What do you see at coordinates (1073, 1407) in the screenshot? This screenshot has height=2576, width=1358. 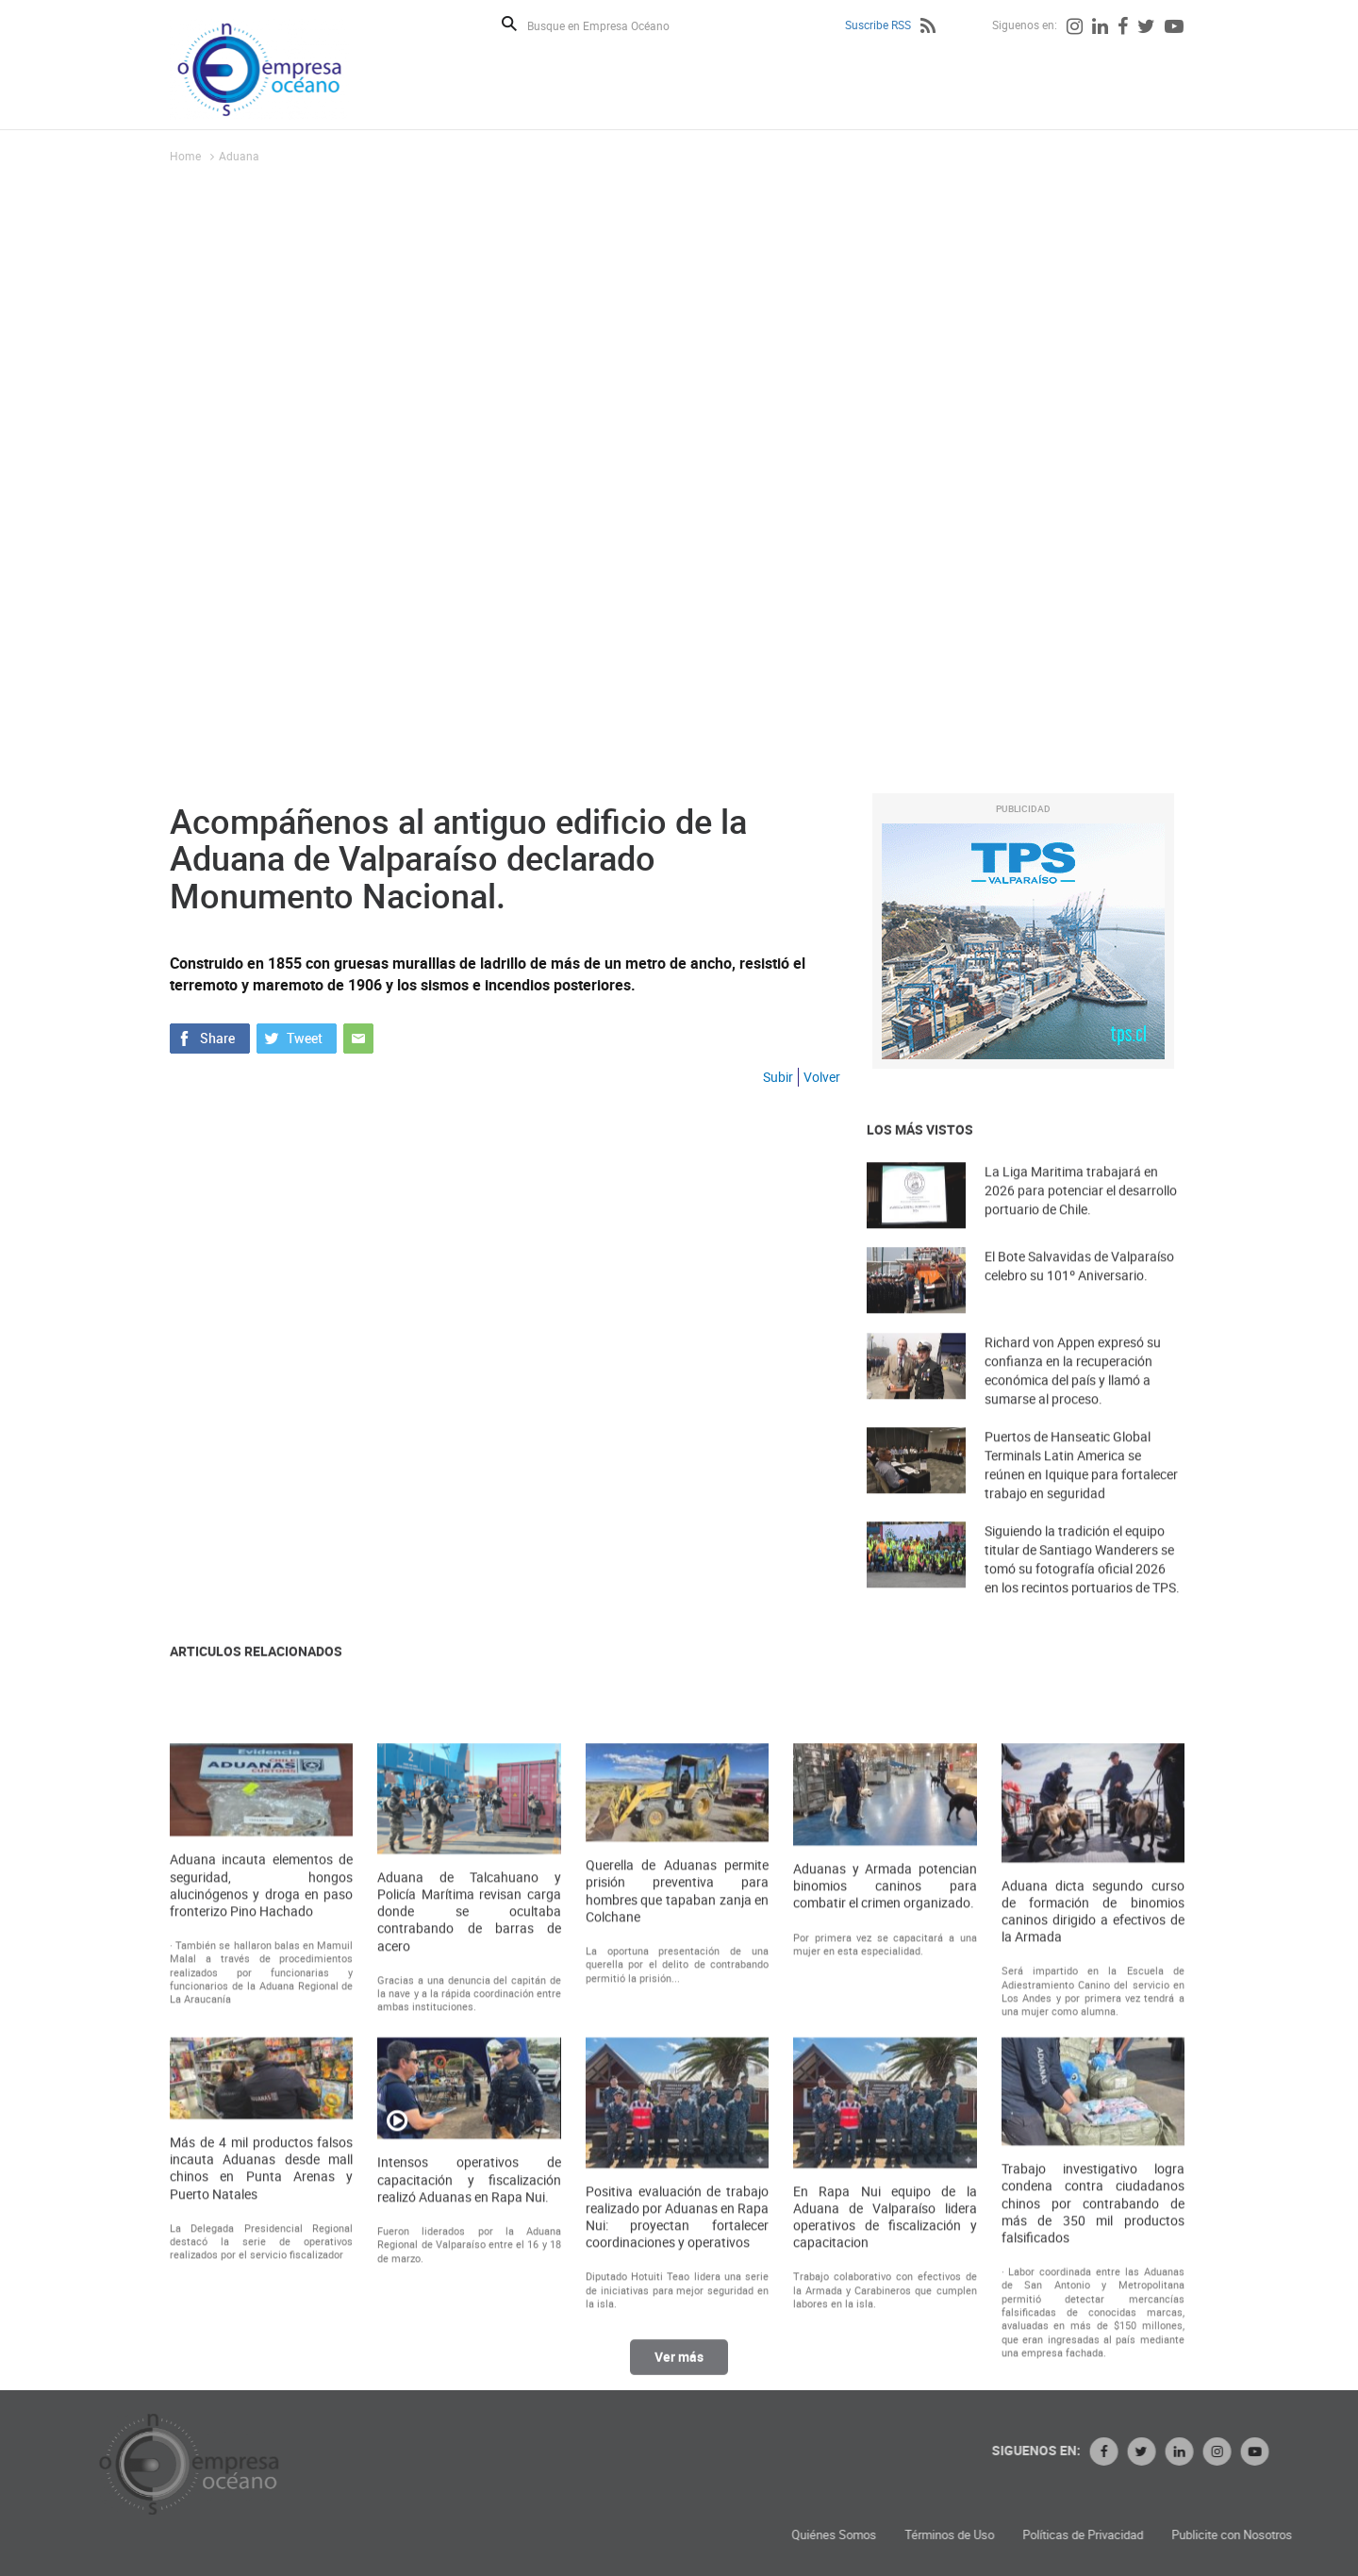 I see `Richard von Appen expresó su confianza en la recuperación económica del país y llamó a sumarse al proceso.` at bounding box center [1073, 1407].